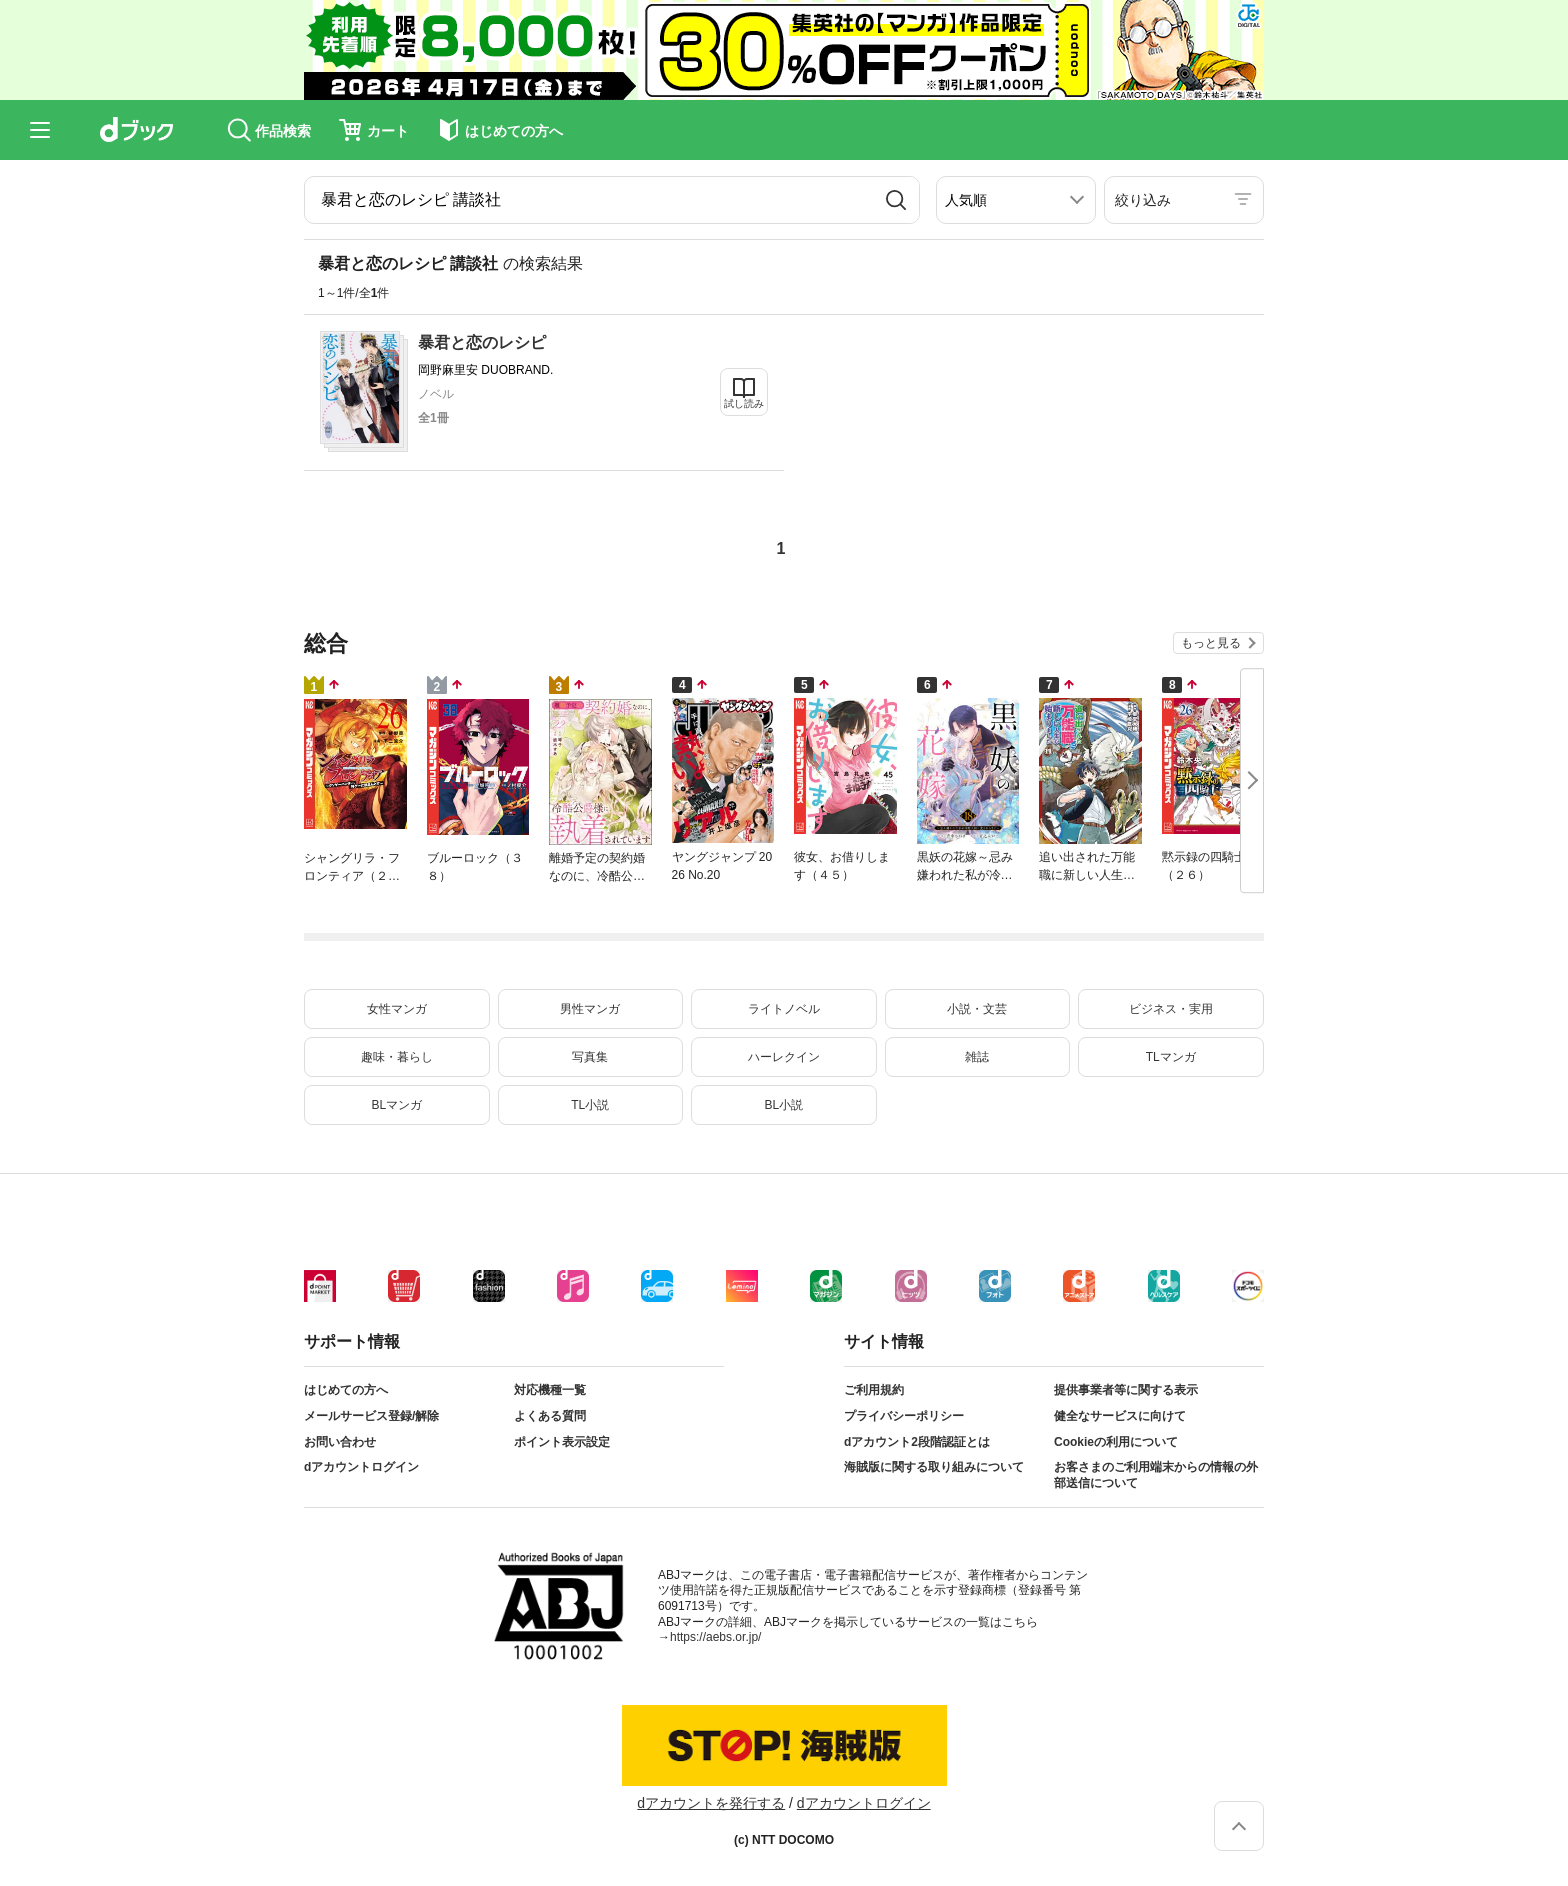 The image size is (1568, 1886). What do you see at coordinates (934, 1467) in the screenshot?
I see `海賊版に関する取り組みについて` at bounding box center [934, 1467].